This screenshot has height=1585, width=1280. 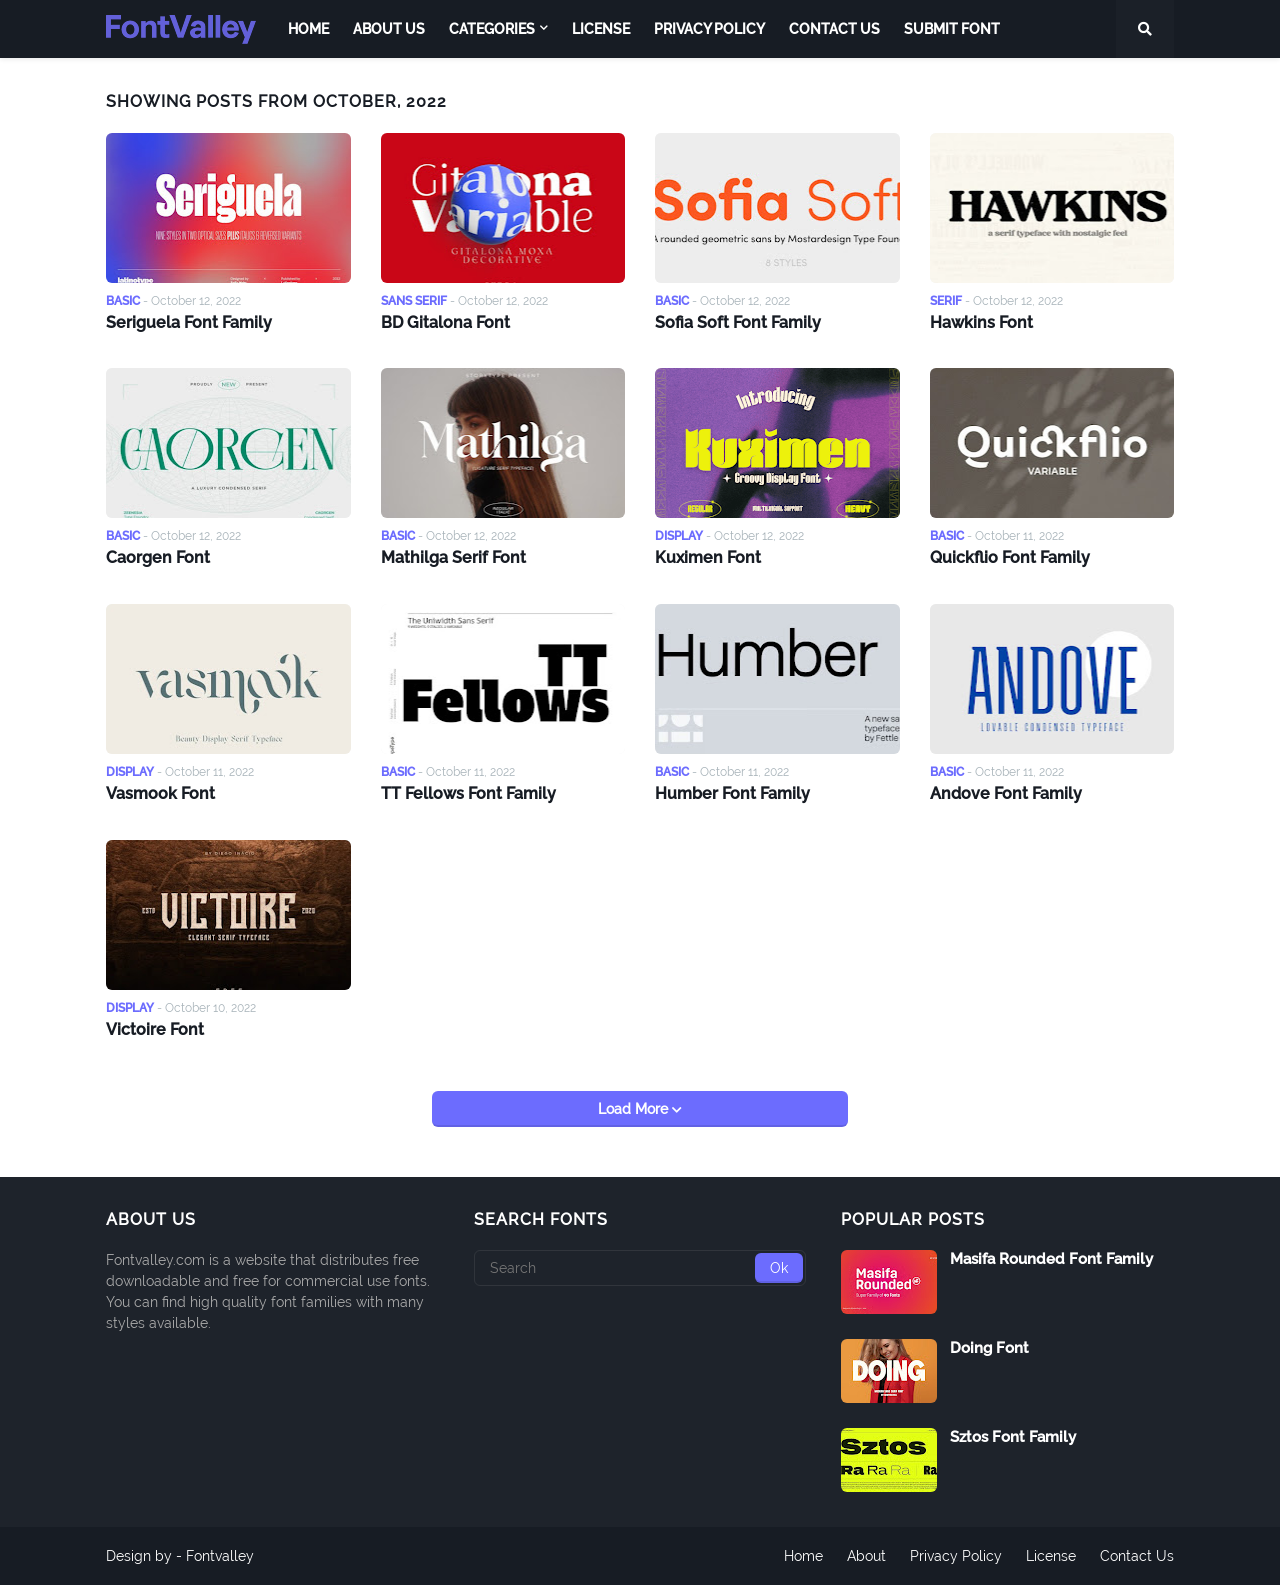 I want to click on BD Gitalona Font, so click(x=445, y=322).